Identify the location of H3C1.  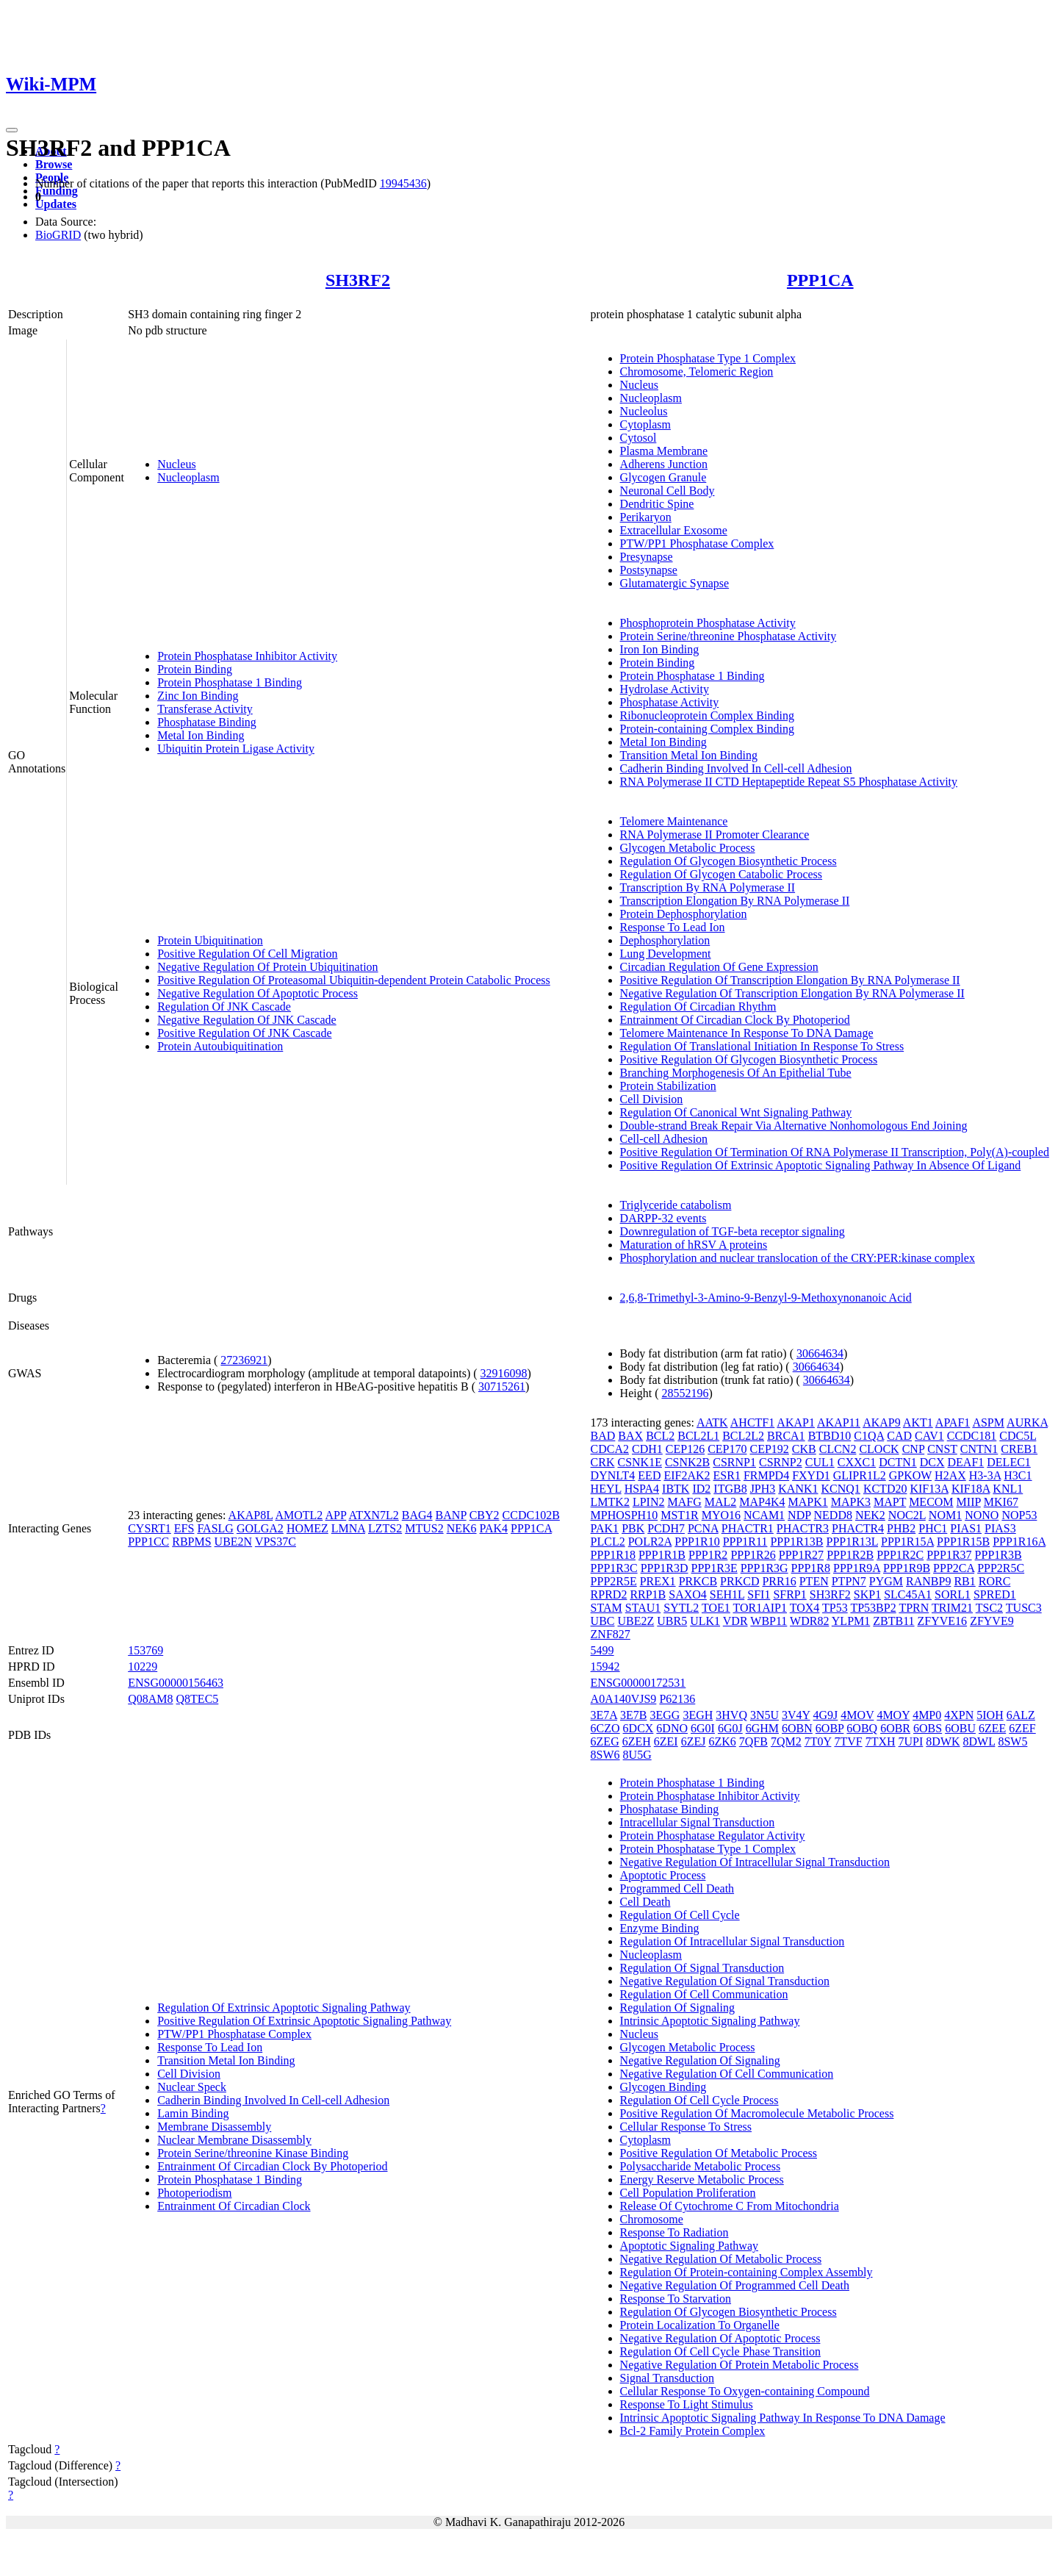
(1018, 1475).